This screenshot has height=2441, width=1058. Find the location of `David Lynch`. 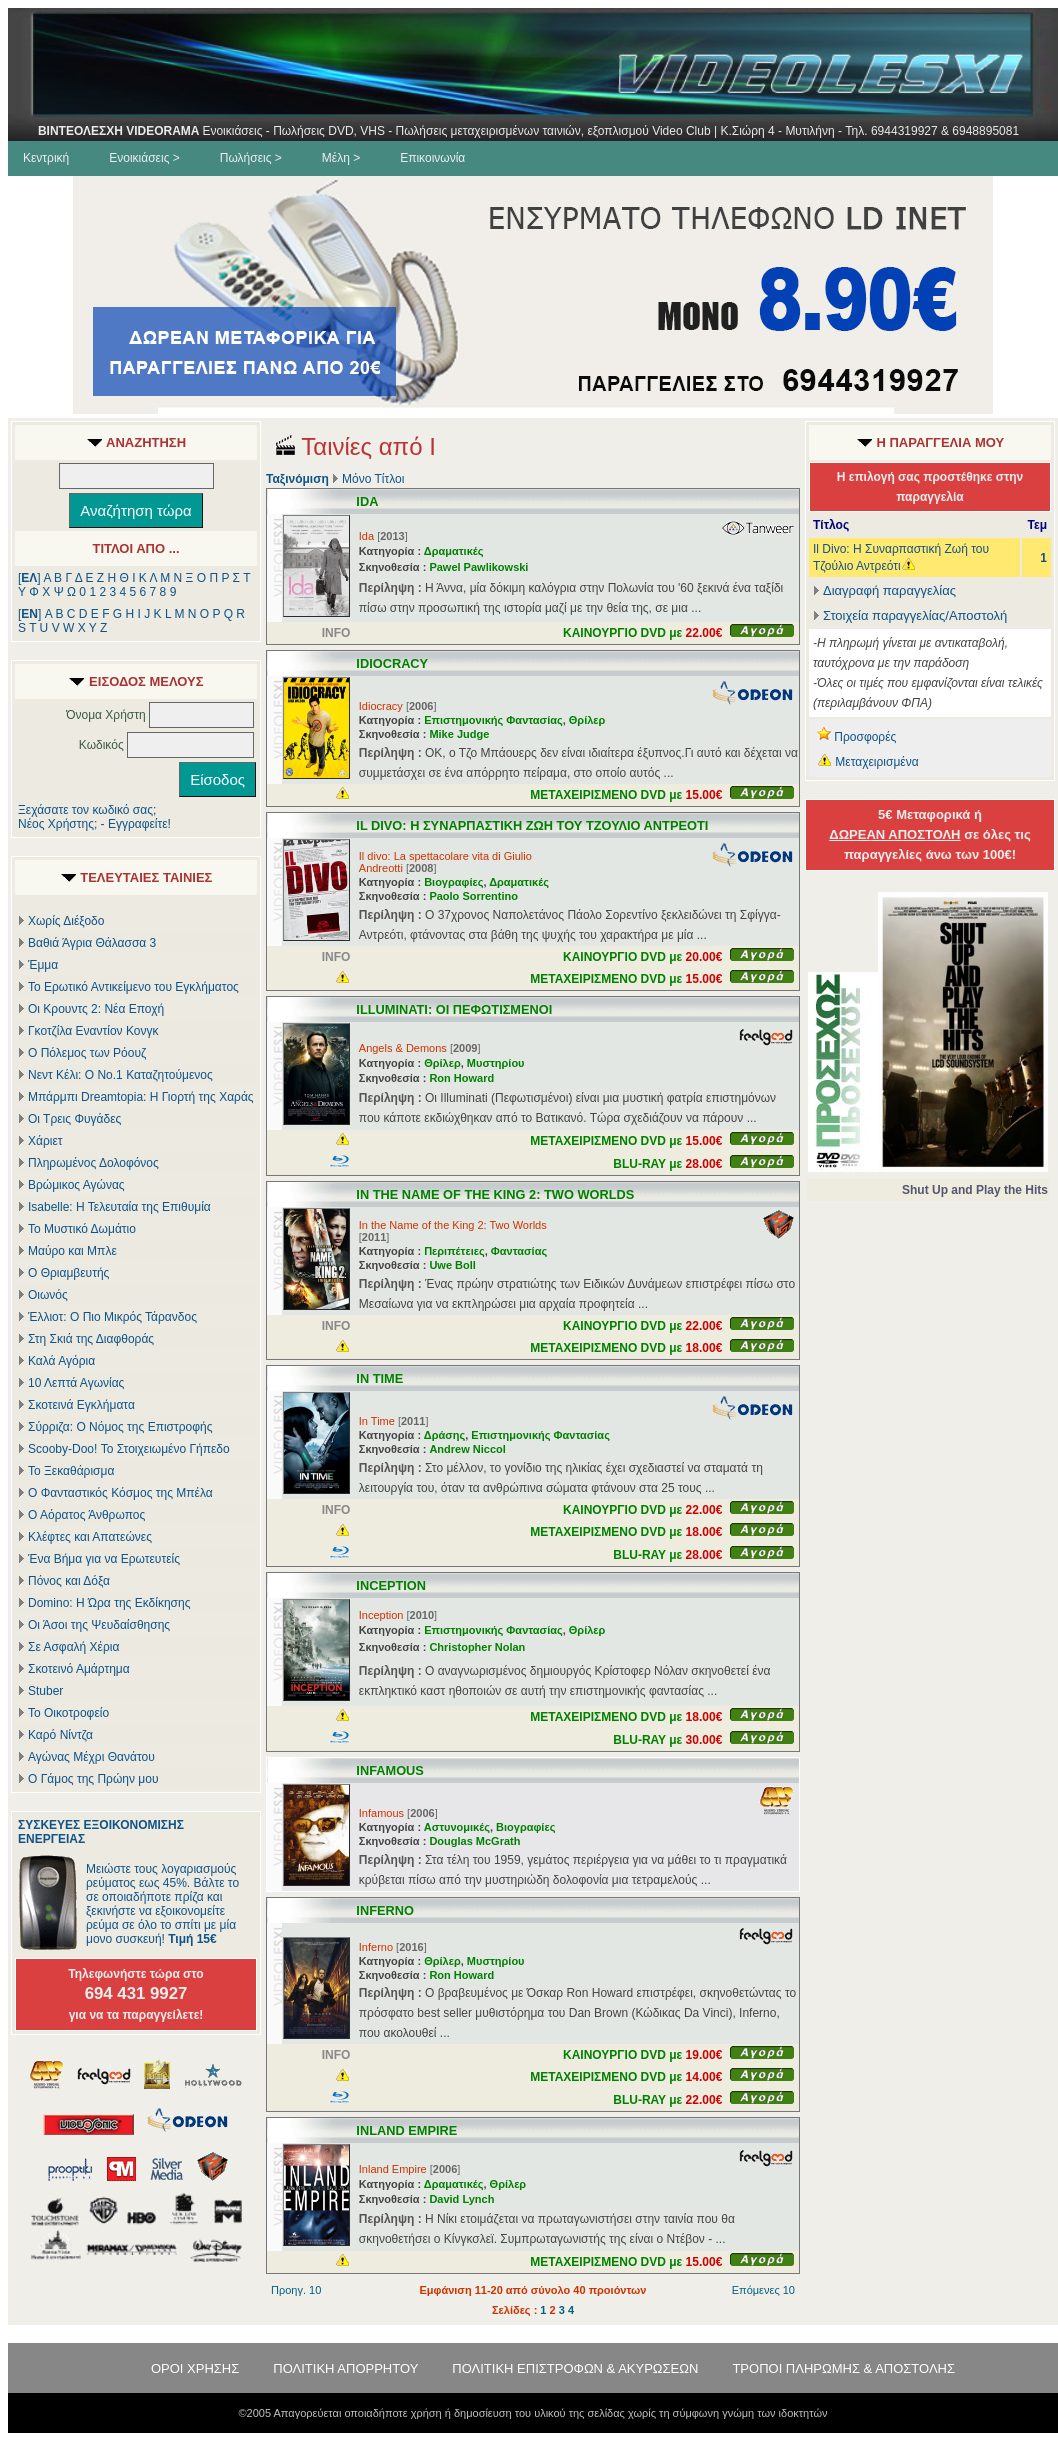

David Lynch is located at coordinates (461, 2199).